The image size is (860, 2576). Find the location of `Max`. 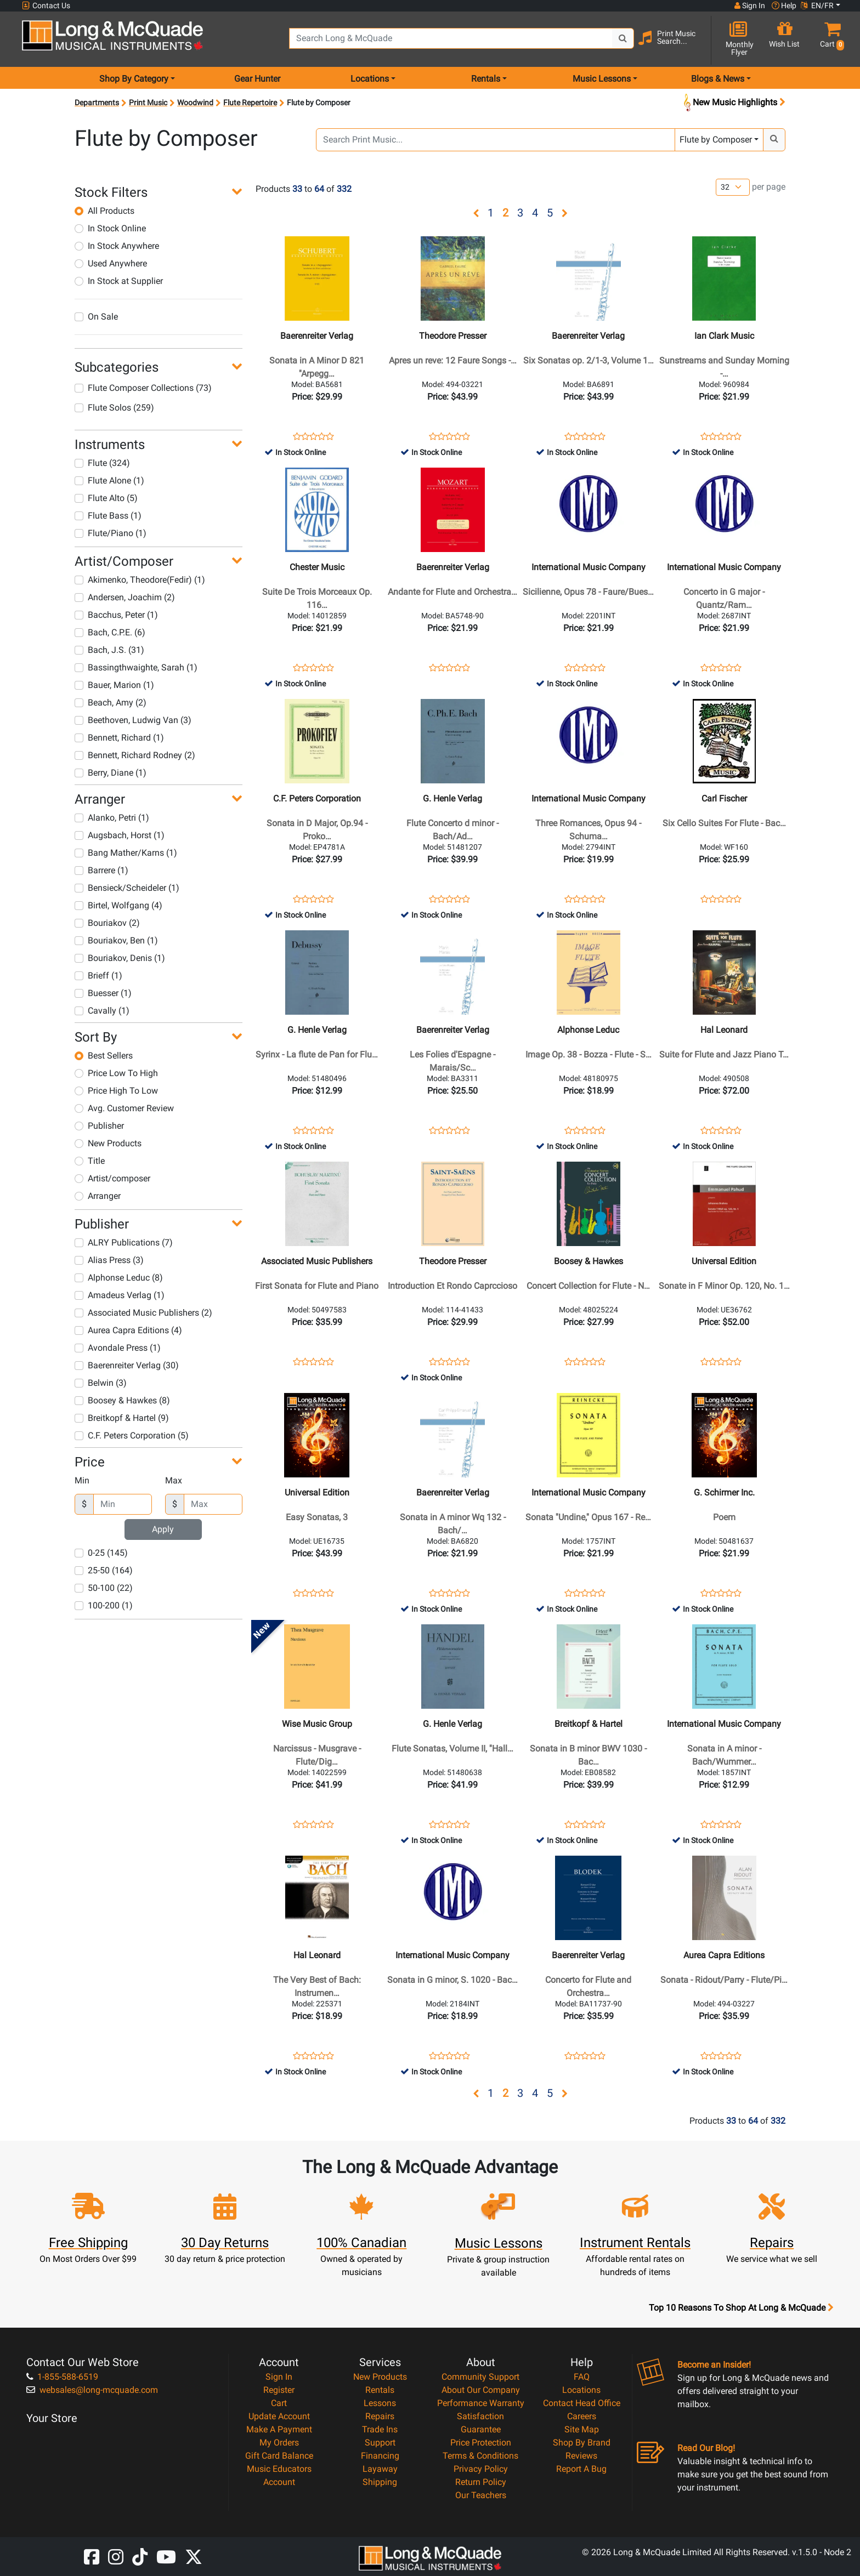

Max is located at coordinates (173, 1480).